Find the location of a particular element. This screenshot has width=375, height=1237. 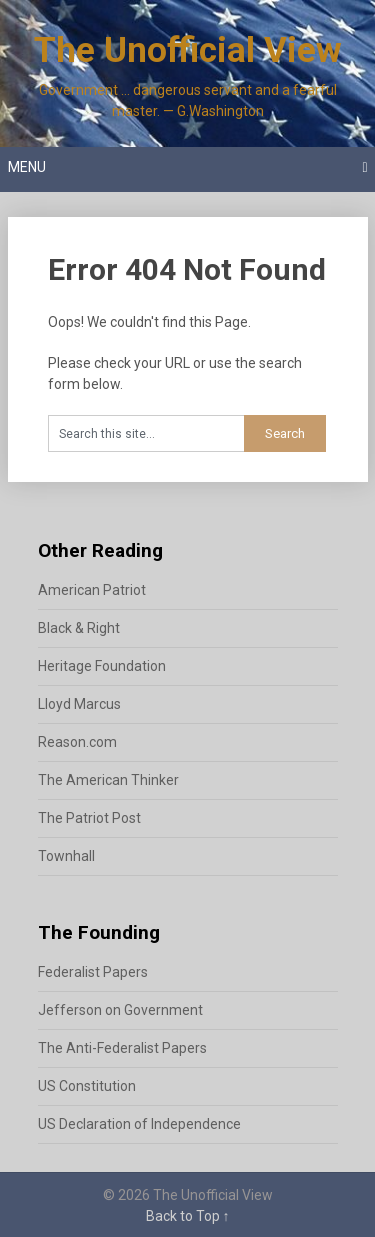

Townhall is located at coordinates (66, 856).